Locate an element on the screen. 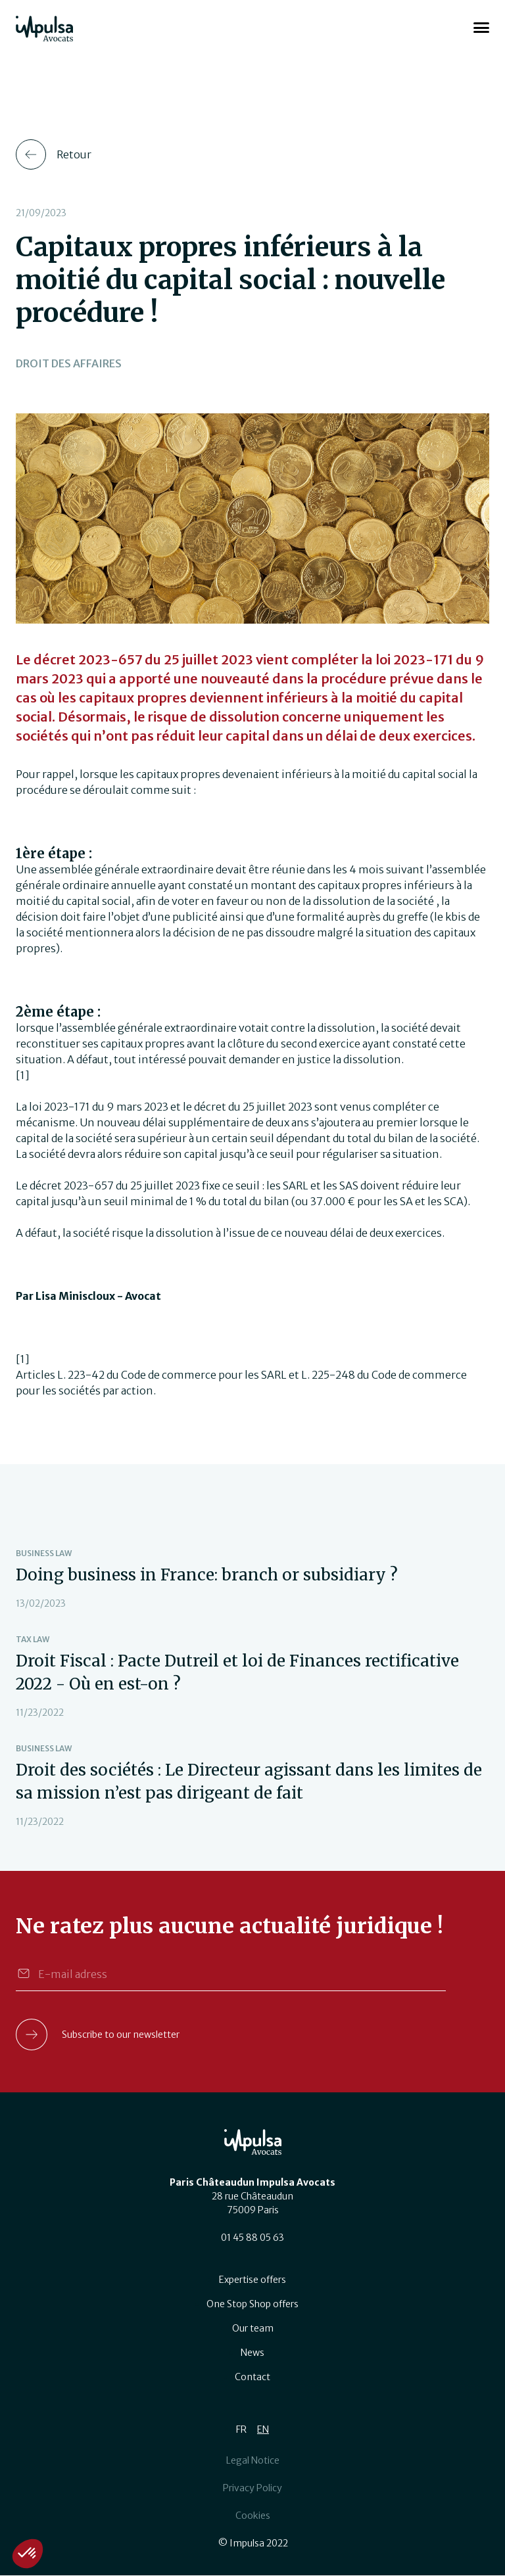  Contact is located at coordinates (252, 2377).